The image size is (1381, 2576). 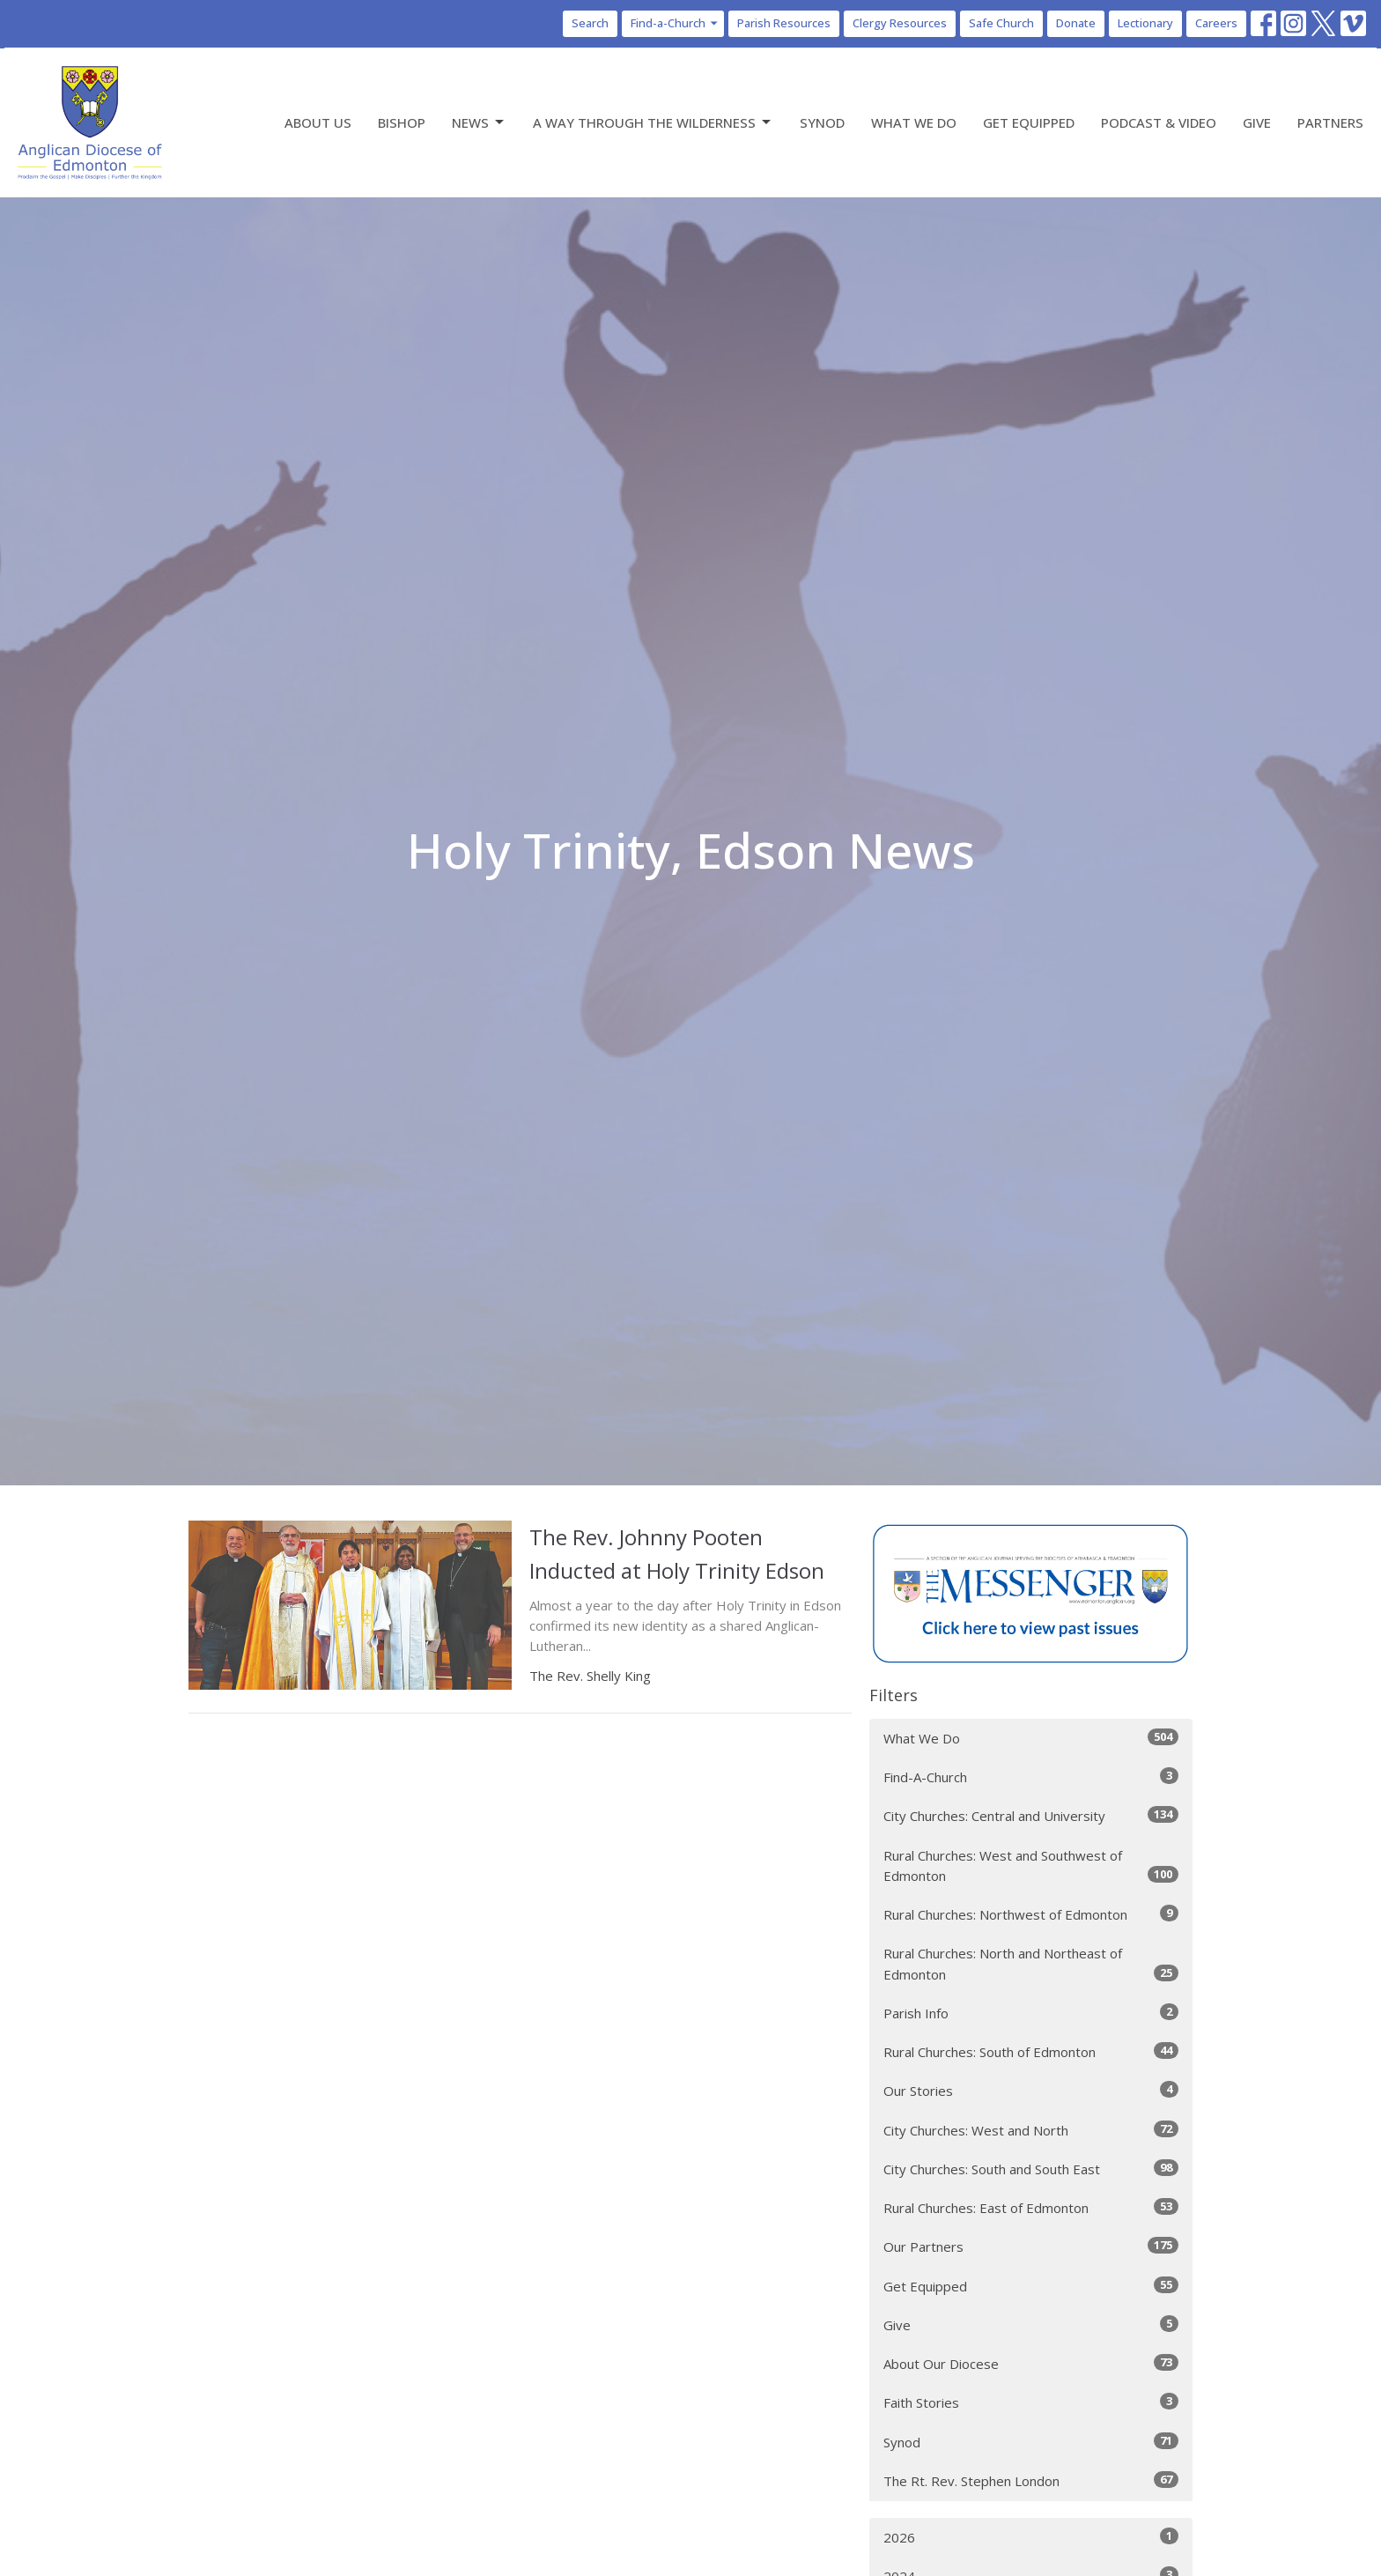 I want to click on Synod, so click(x=822, y=122).